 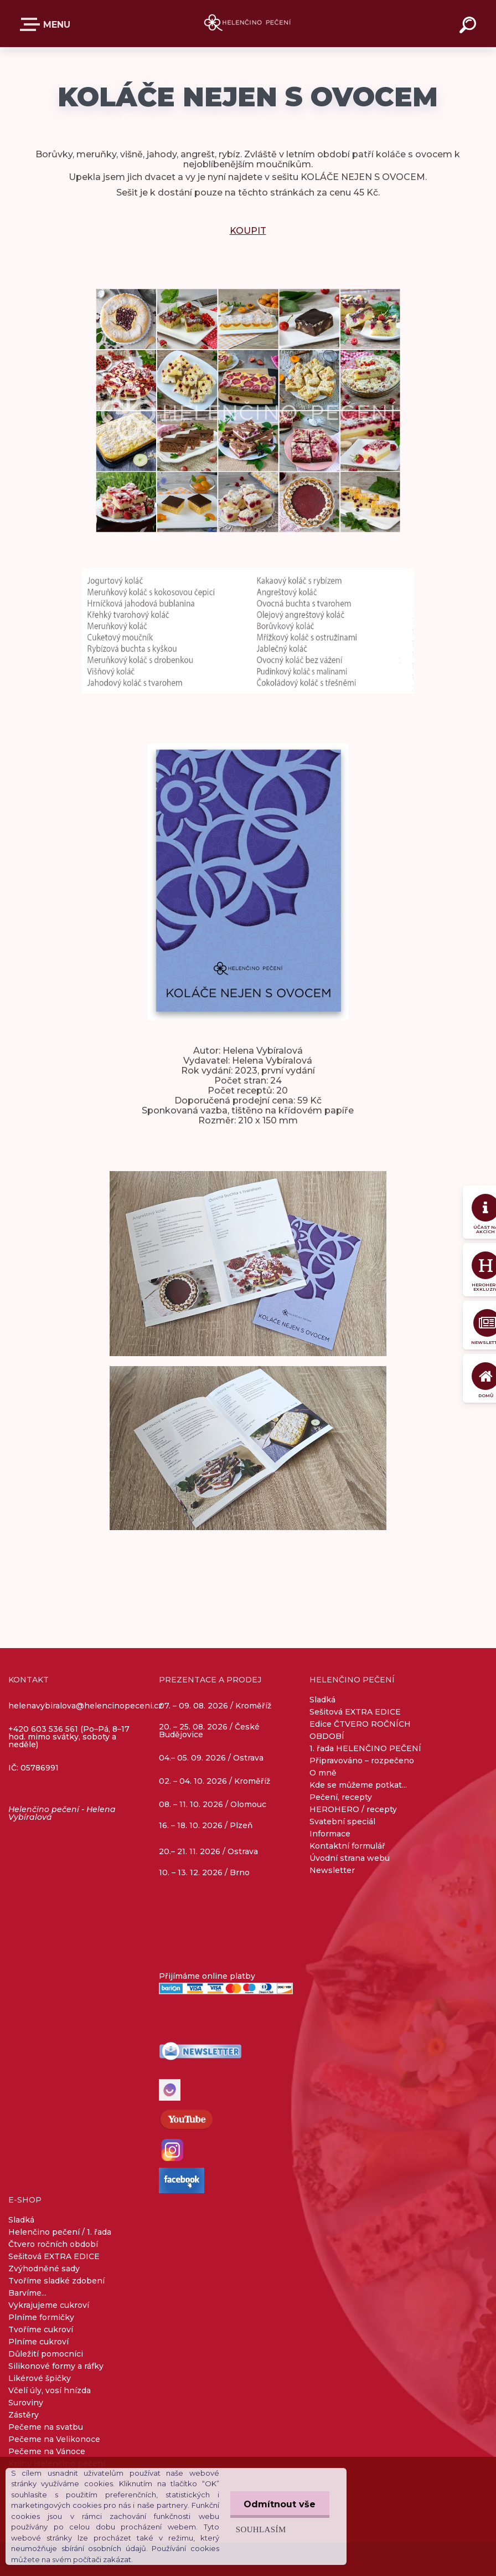 I want to click on 10. – 13. 12. 2026 / Brno, so click(x=204, y=1872).